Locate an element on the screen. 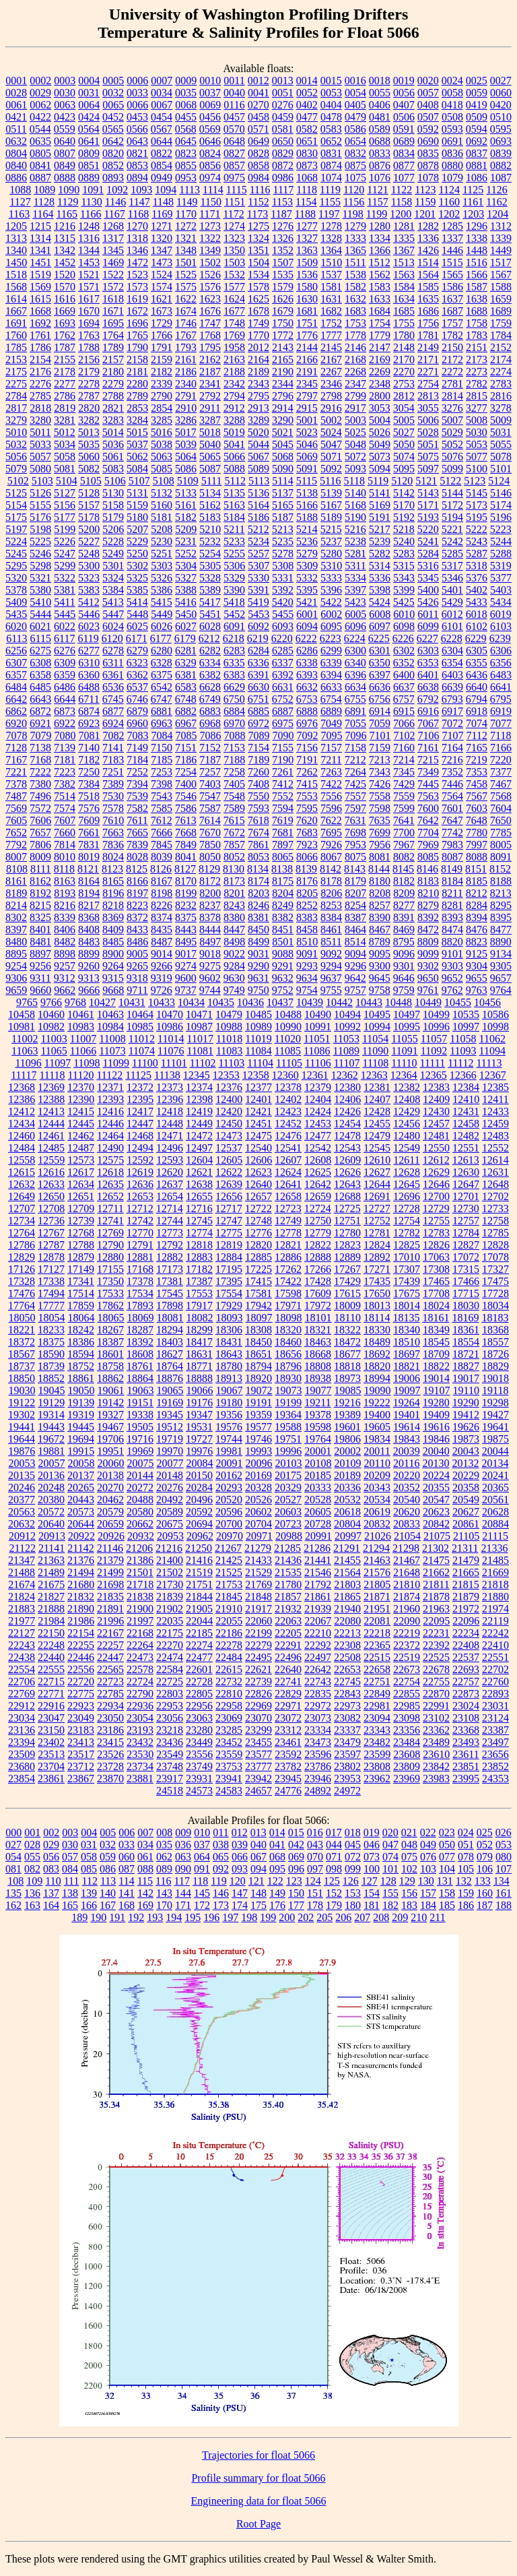 Image resolution: width=517 pixels, height=2576 pixels. 22702 is located at coordinates (495, 1669).